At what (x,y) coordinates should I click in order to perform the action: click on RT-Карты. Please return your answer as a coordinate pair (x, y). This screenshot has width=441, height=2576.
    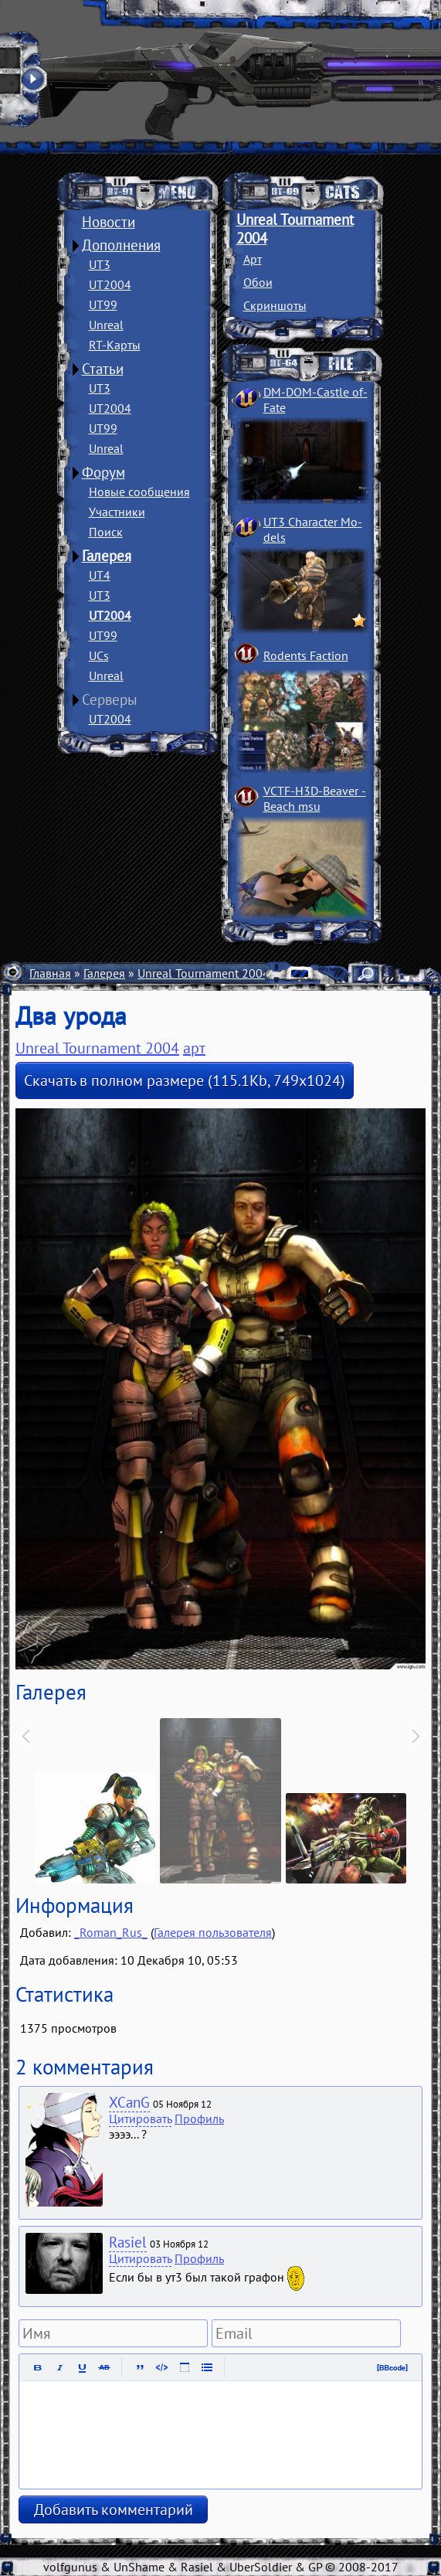
    Looking at the image, I should click on (115, 344).